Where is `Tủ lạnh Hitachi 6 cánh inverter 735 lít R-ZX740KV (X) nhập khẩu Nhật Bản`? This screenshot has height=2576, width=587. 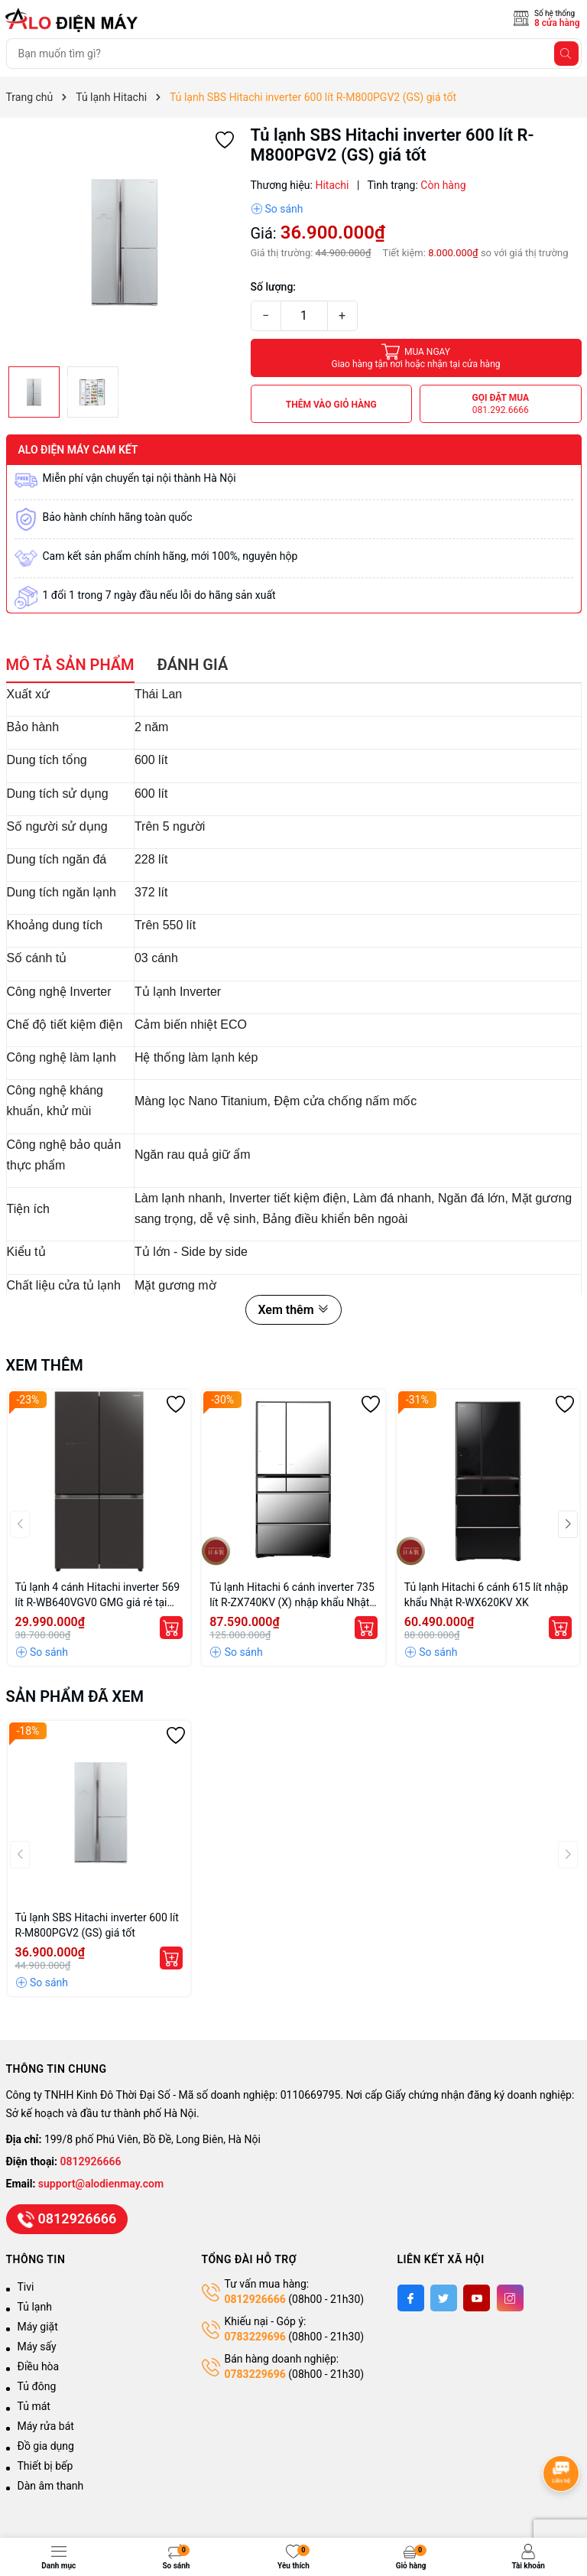
Tủ lạnh Hitachi 6 cánh inverter 735 lít R-ZX740KV (X) nhập khẩu Nhật Bản is located at coordinates (292, 1595).